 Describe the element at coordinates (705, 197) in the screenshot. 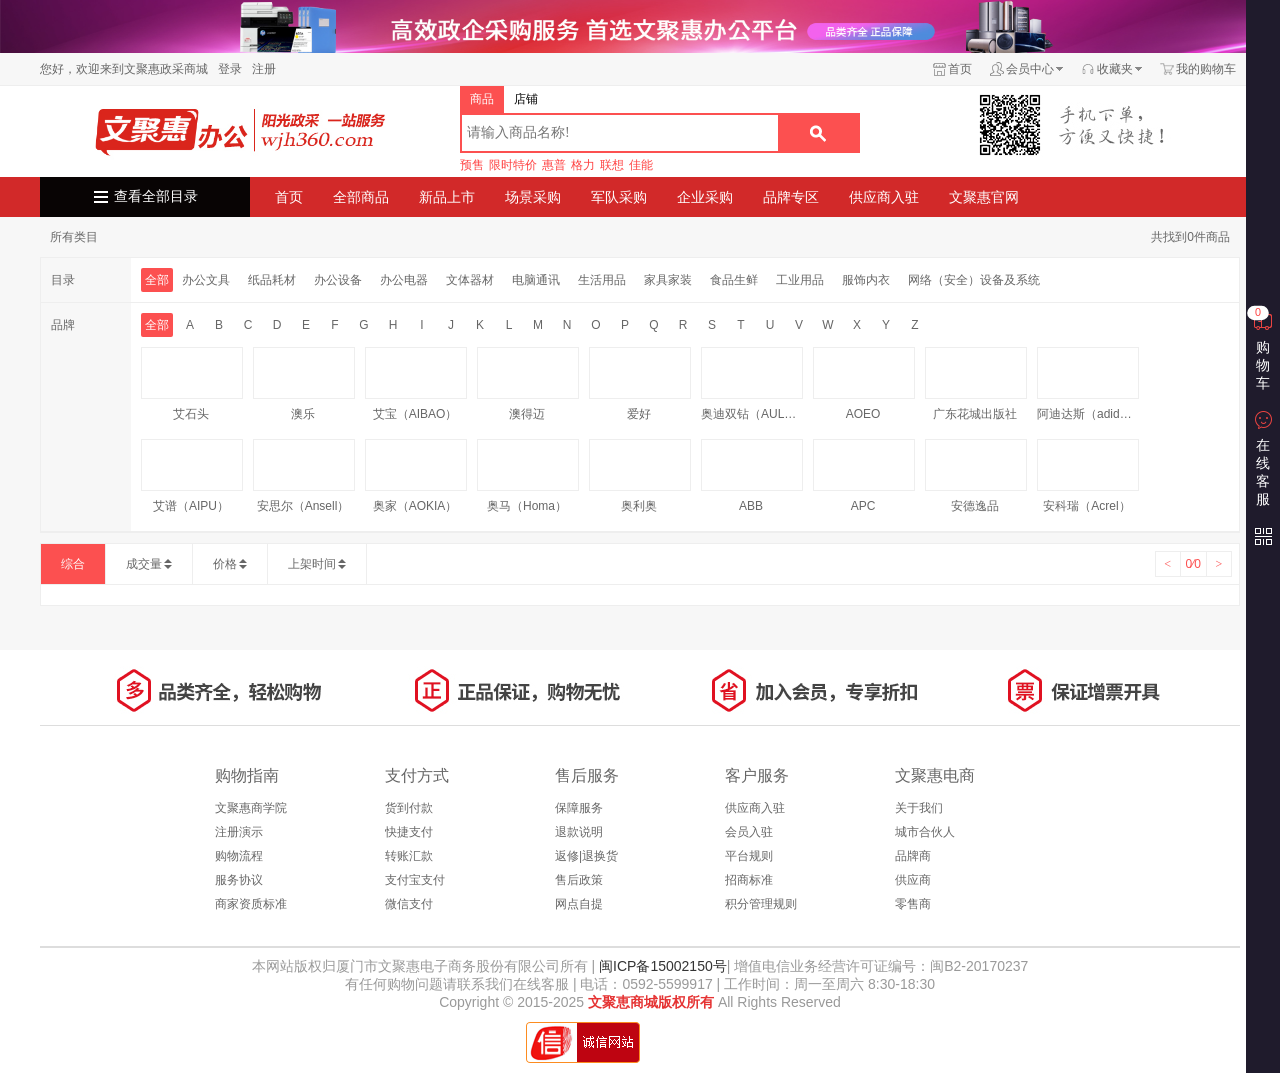

I see `企业采购` at that location.